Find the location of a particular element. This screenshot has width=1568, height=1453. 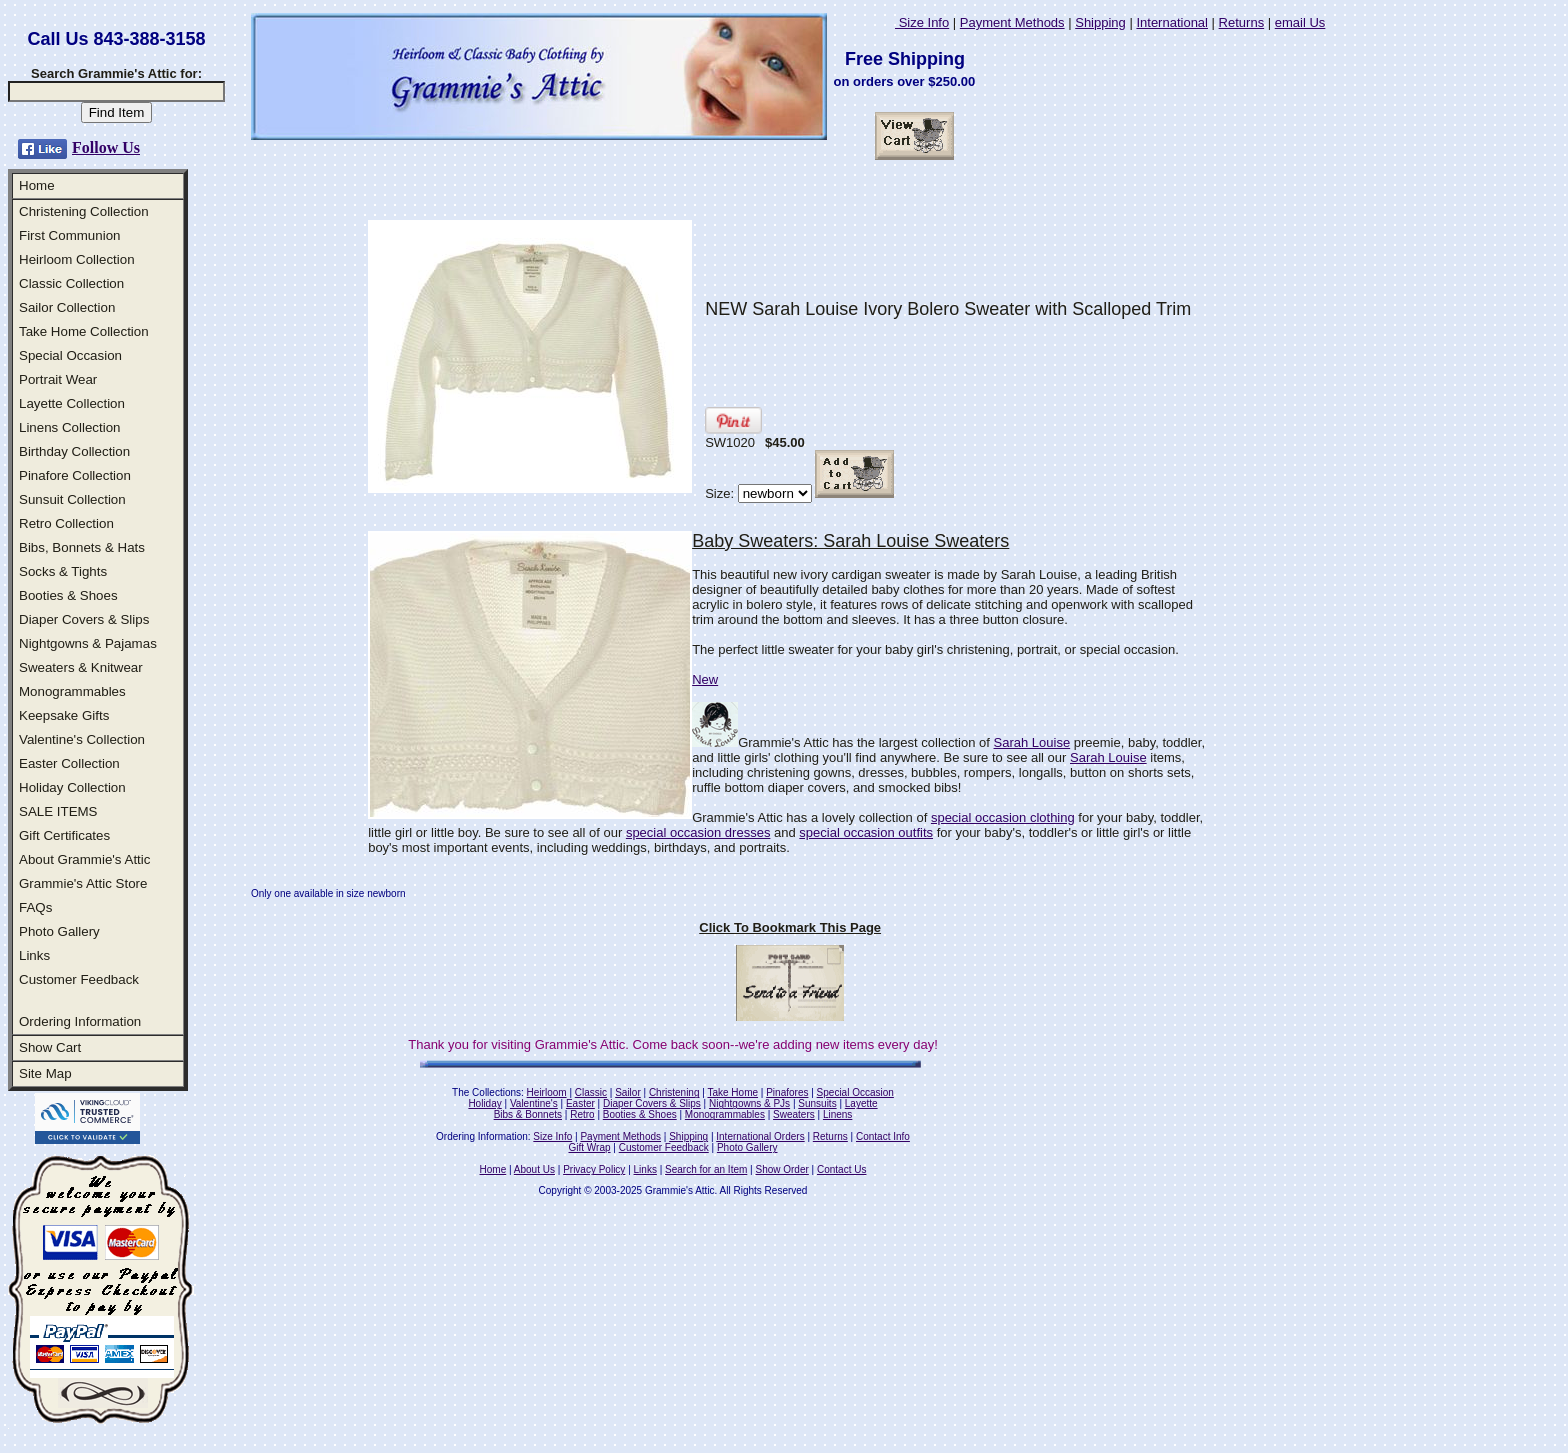

Bibs & Bonnets is located at coordinates (528, 1114).